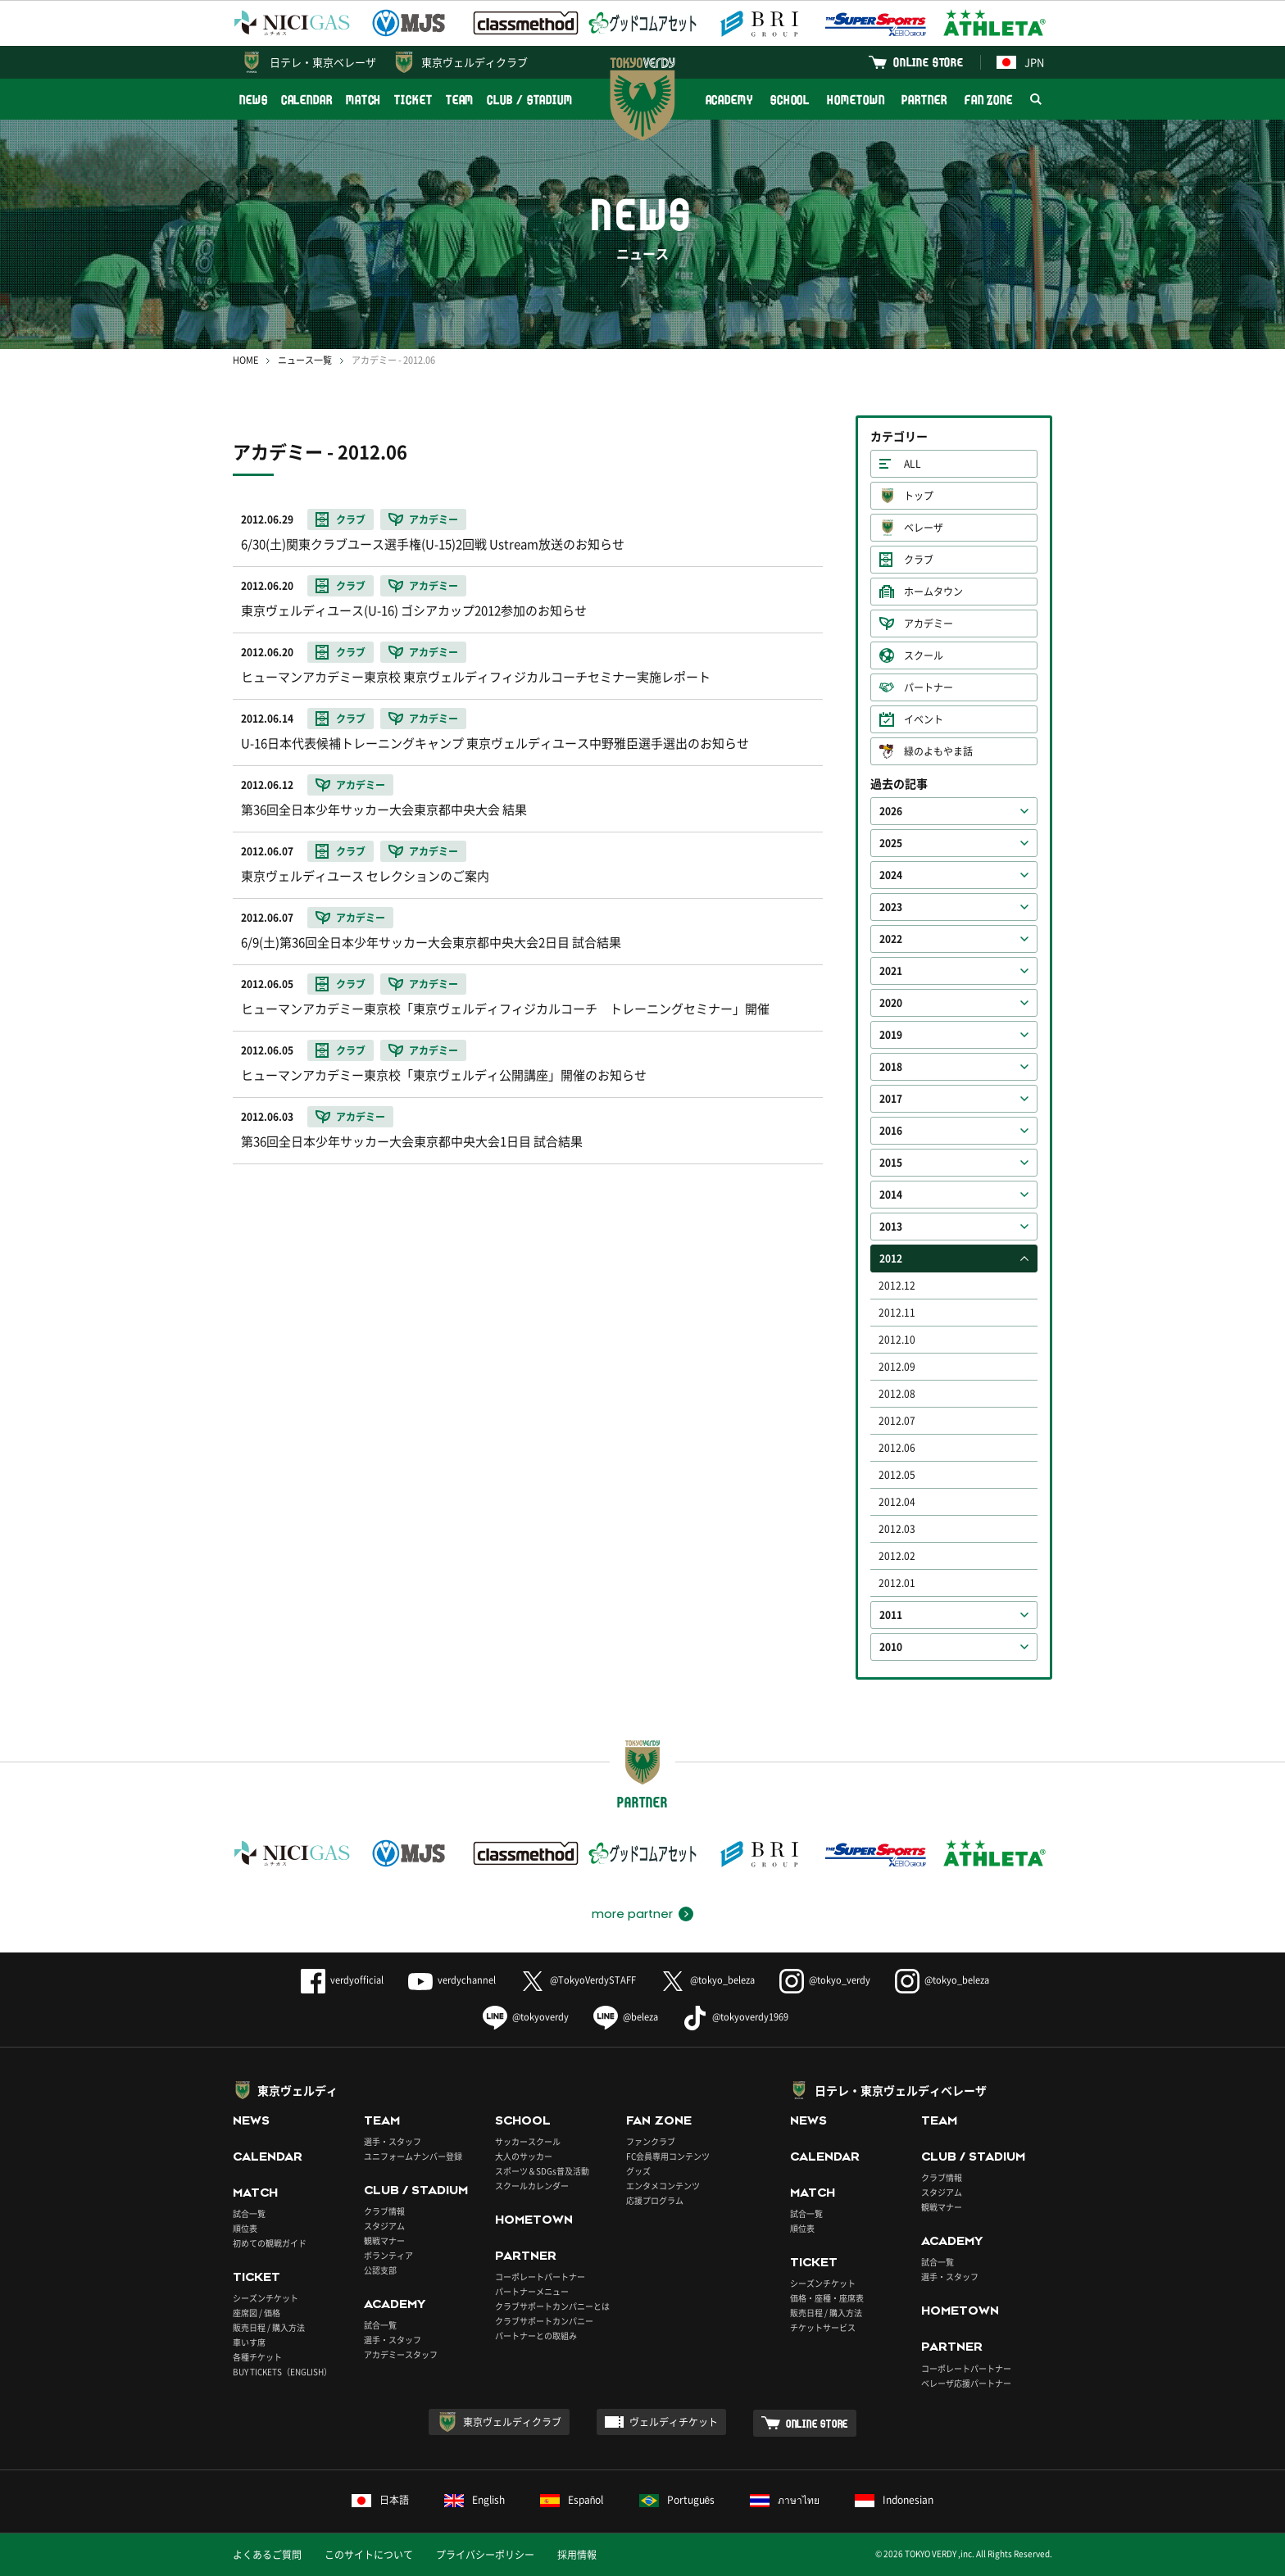 The width and height of the screenshot is (1285, 2576). Describe the element at coordinates (966, 2383) in the screenshot. I see `ベレーザ応援パートナー` at that location.